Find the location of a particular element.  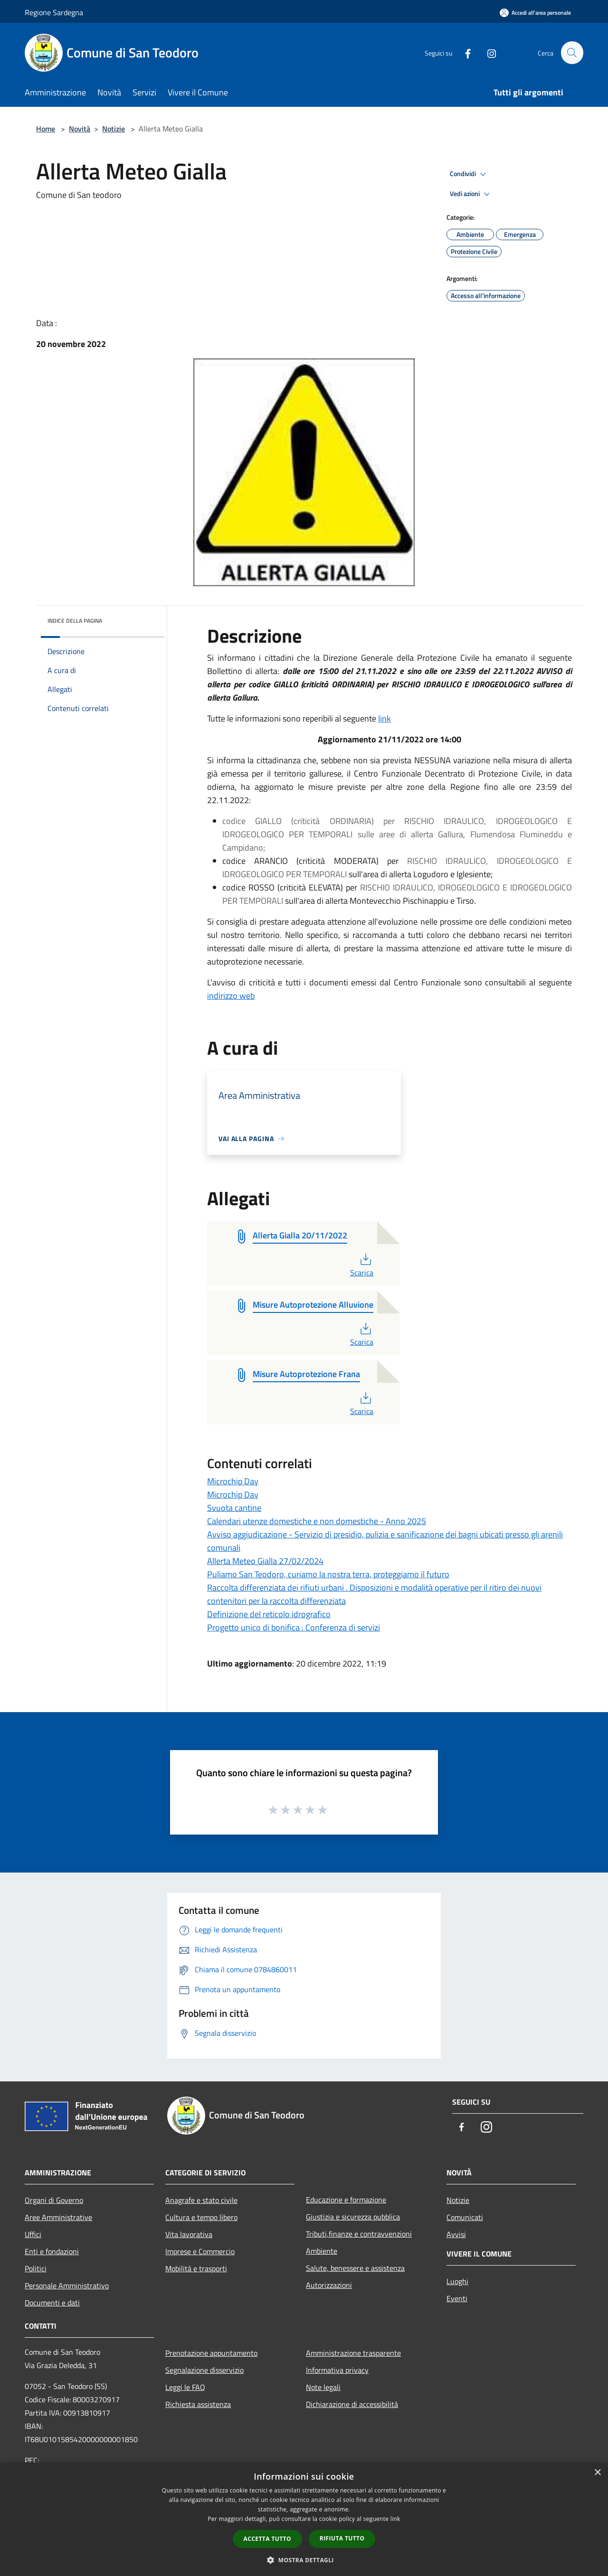

Puliamo San Teodoro, curiamo la nostra terra, proteggiamo il futuro is located at coordinates (328, 1574).